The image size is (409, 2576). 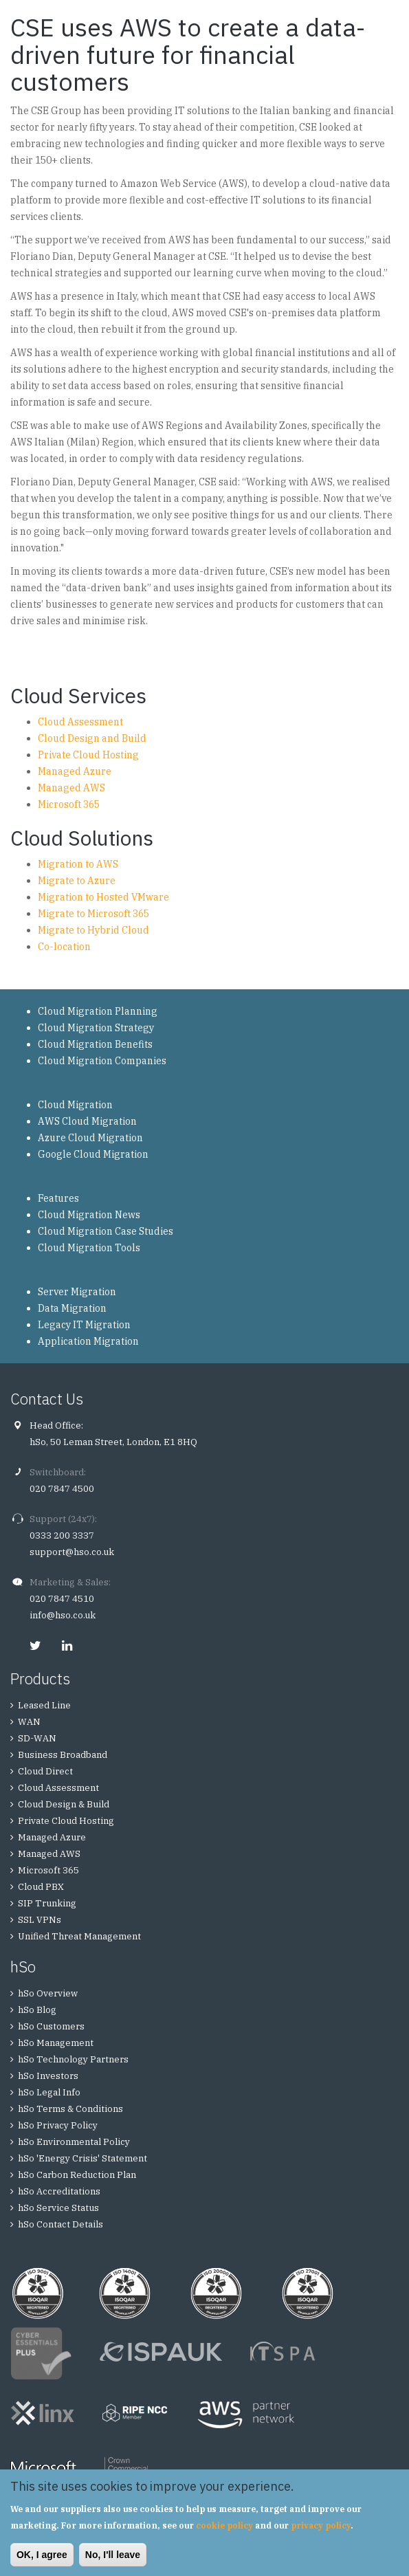 What do you see at coordinates (112, 2554) in the screenshot?
I see `No, I'll leave` at bounding box center [112, 2554].